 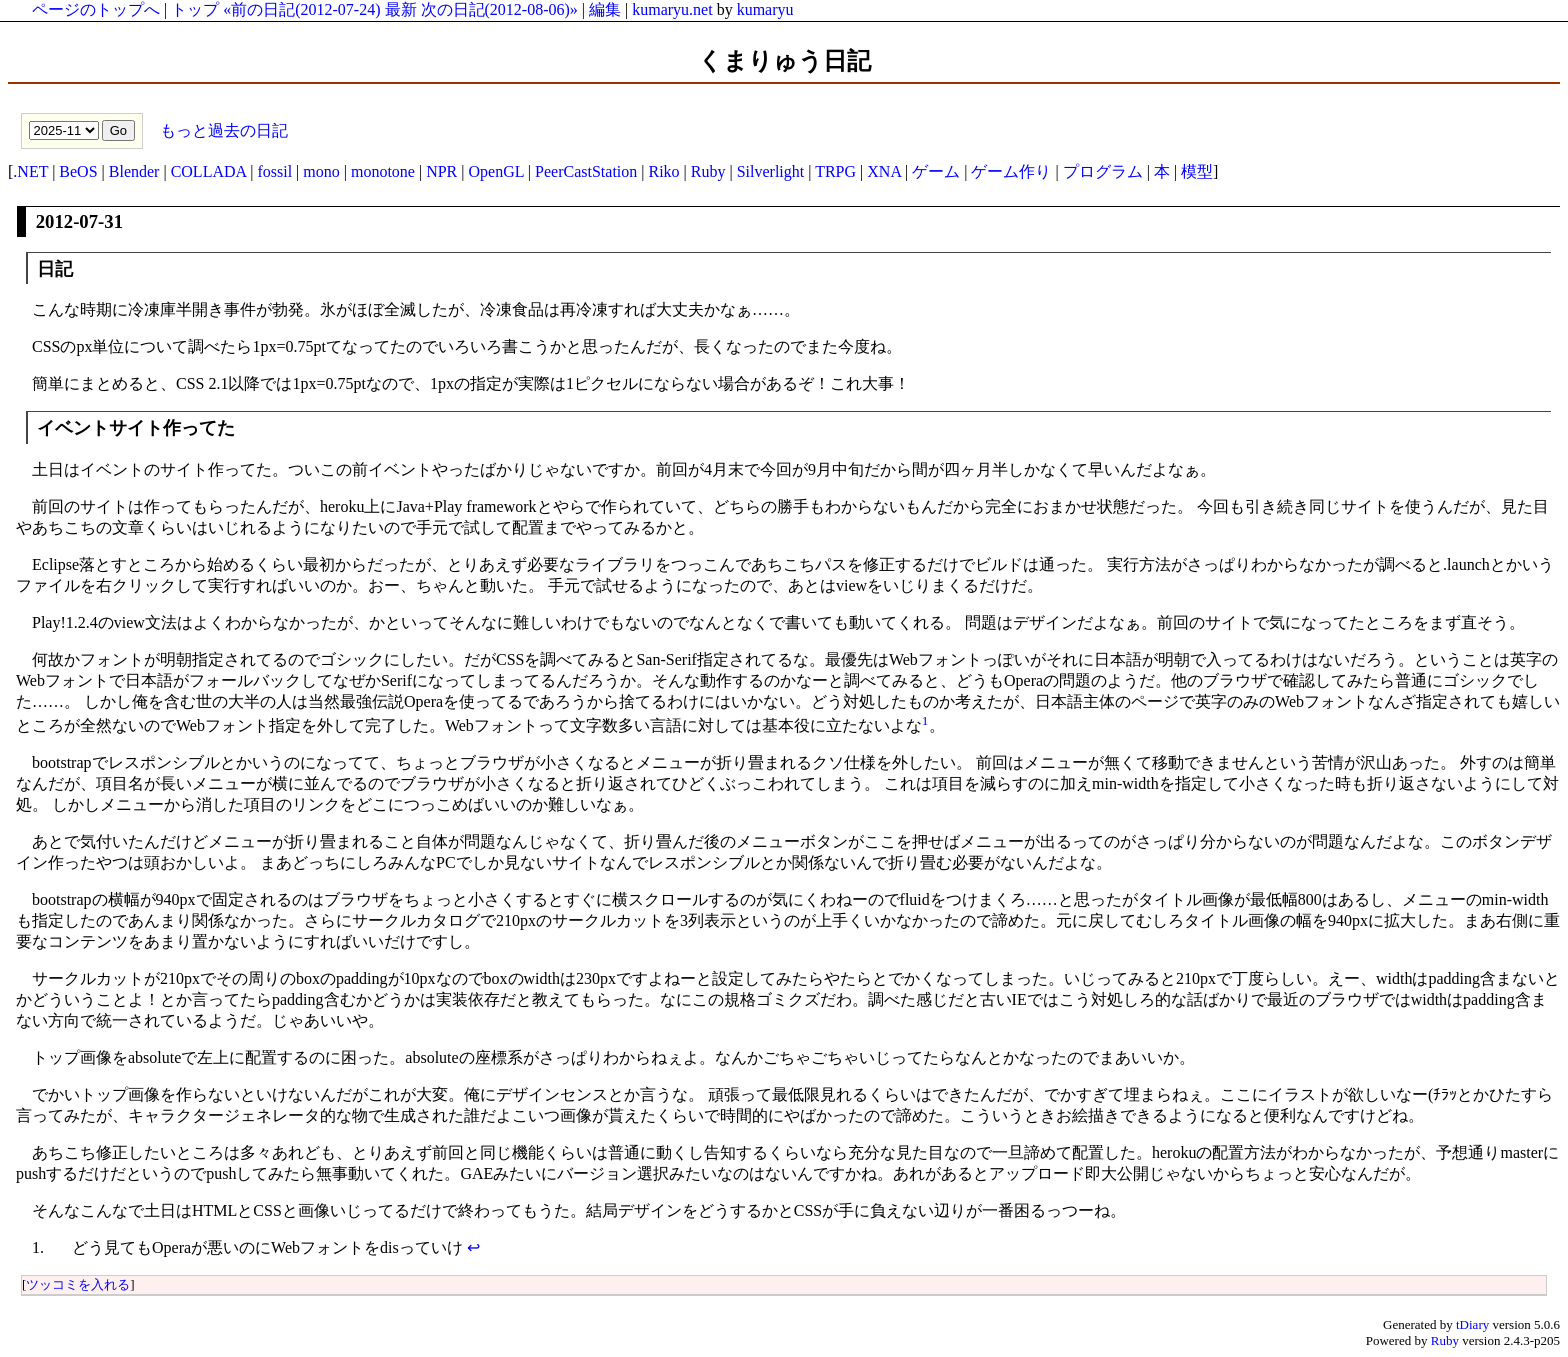 What do you see at coordinates (495, 171) in the screenshot?
I see `OpenGL` at bounding box center [495, 171].